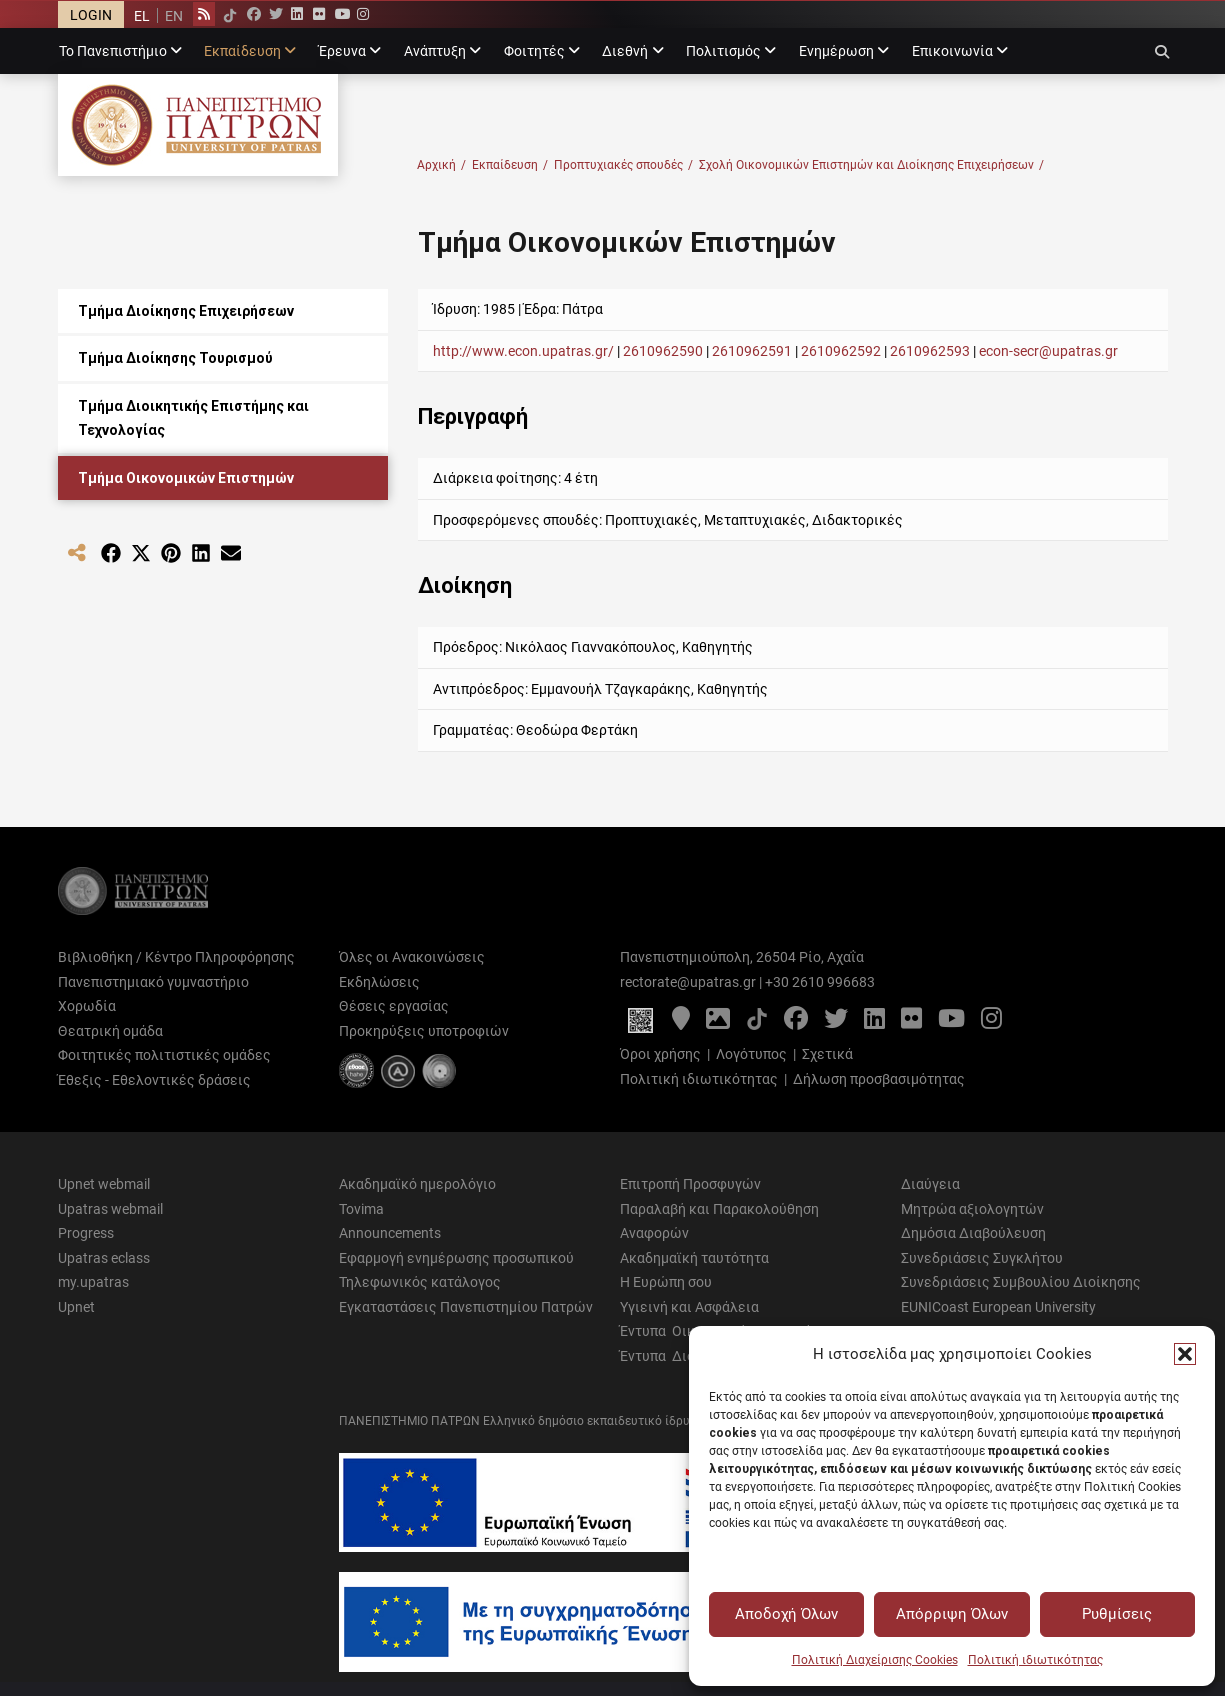 Image resolution: width=1225 pixels, height=1696 pixels. I want to click on 2610962593, so click(931, 351).